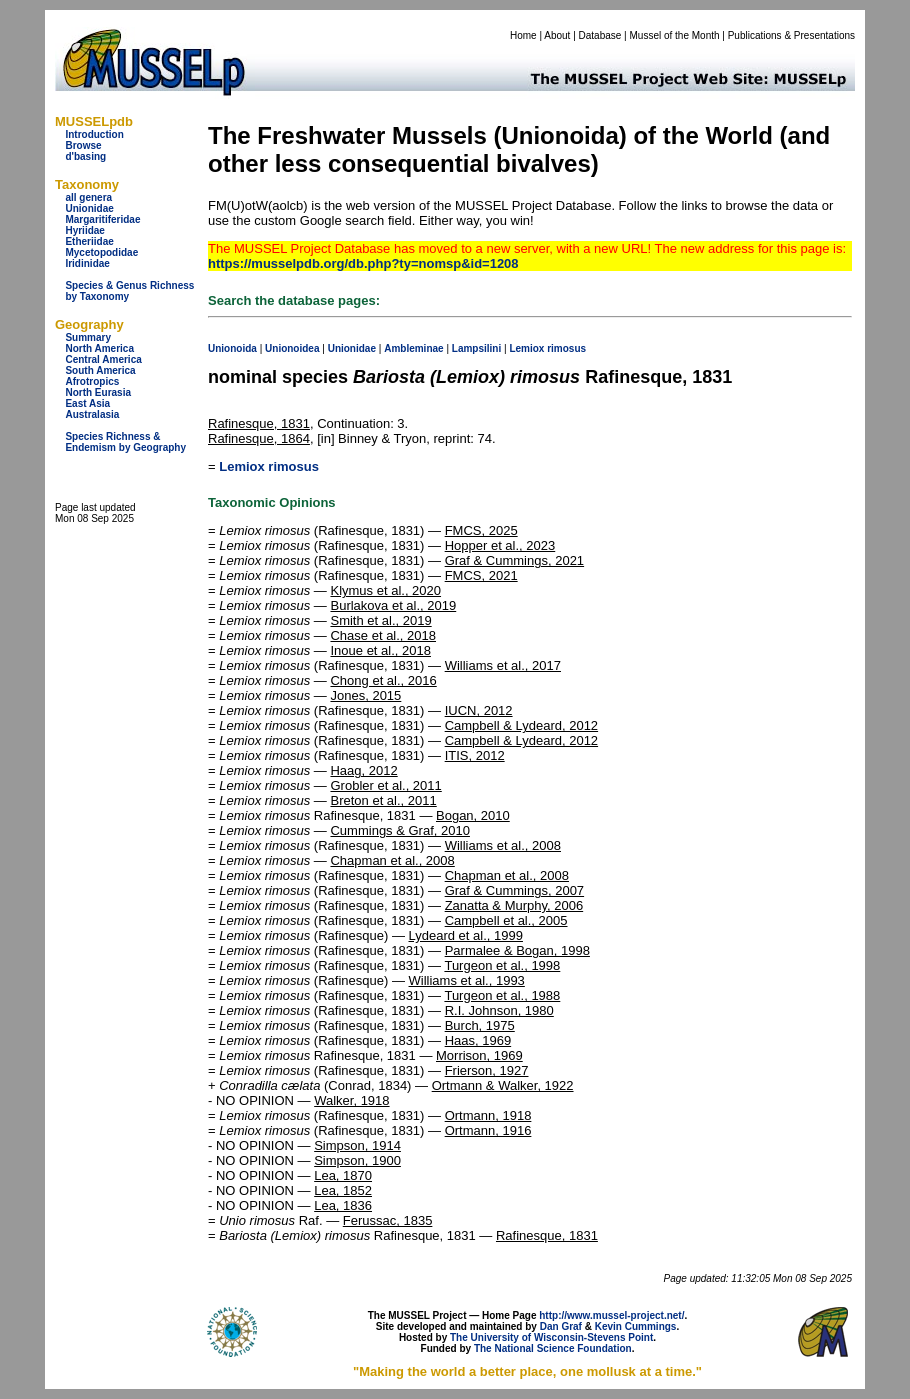  What do you see at coordinates (92, 381) in the screenshot?
I see `Afrotropics` at bounding box center [92, 381].